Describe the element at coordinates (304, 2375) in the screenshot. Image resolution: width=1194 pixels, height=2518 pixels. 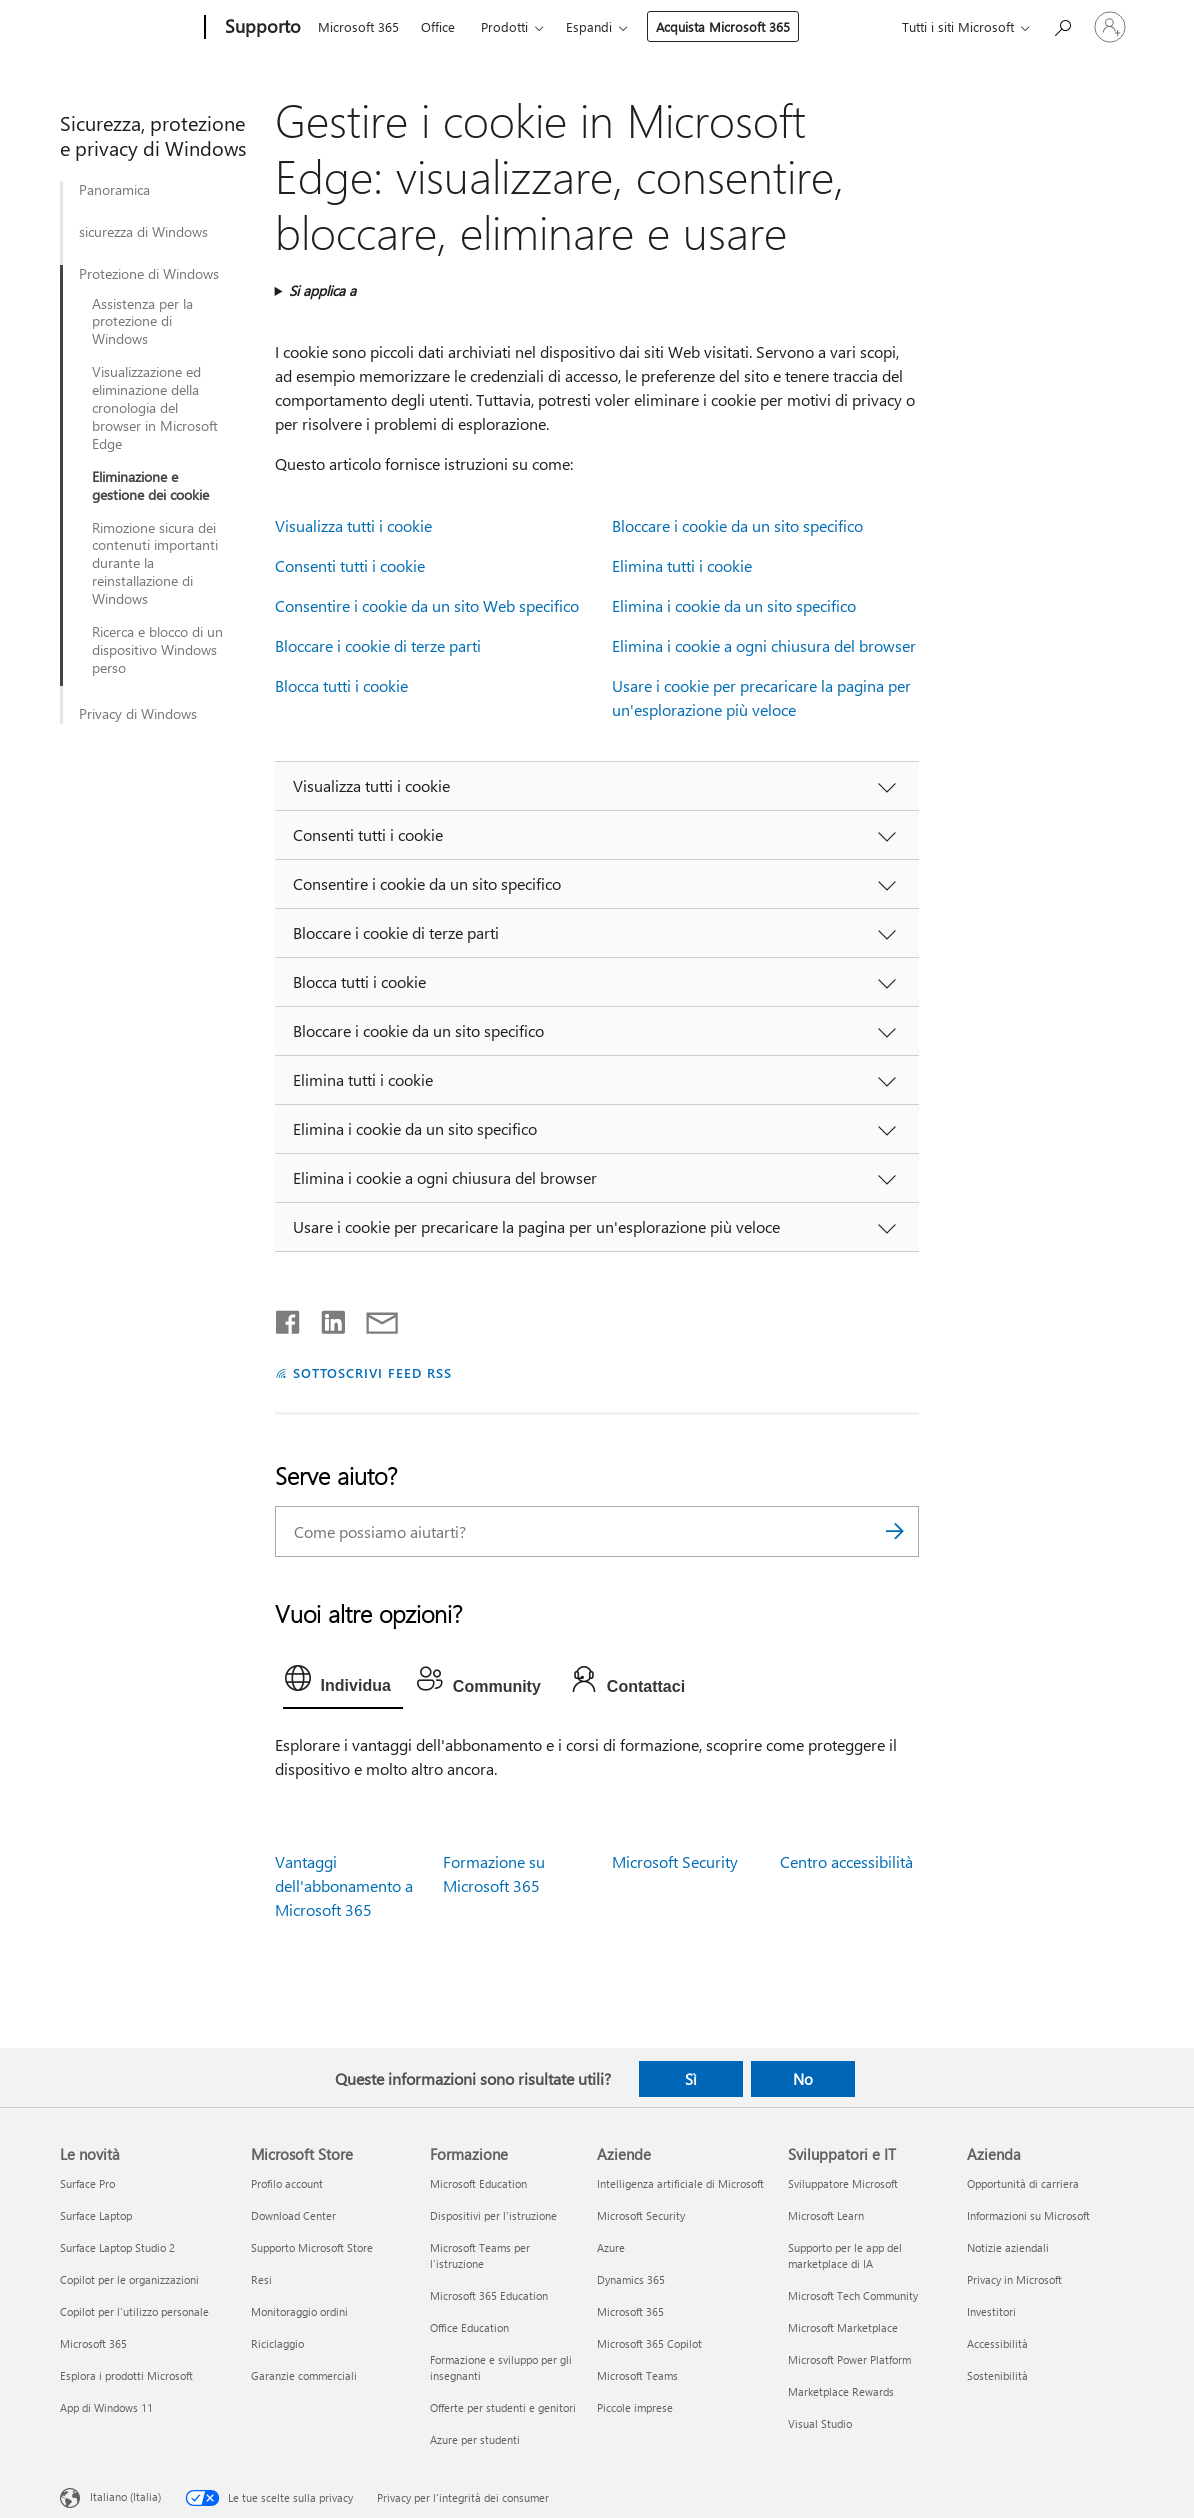
I see `Garanzie commerciali [Garanzie commerciali Microsoft Store]` at that location.